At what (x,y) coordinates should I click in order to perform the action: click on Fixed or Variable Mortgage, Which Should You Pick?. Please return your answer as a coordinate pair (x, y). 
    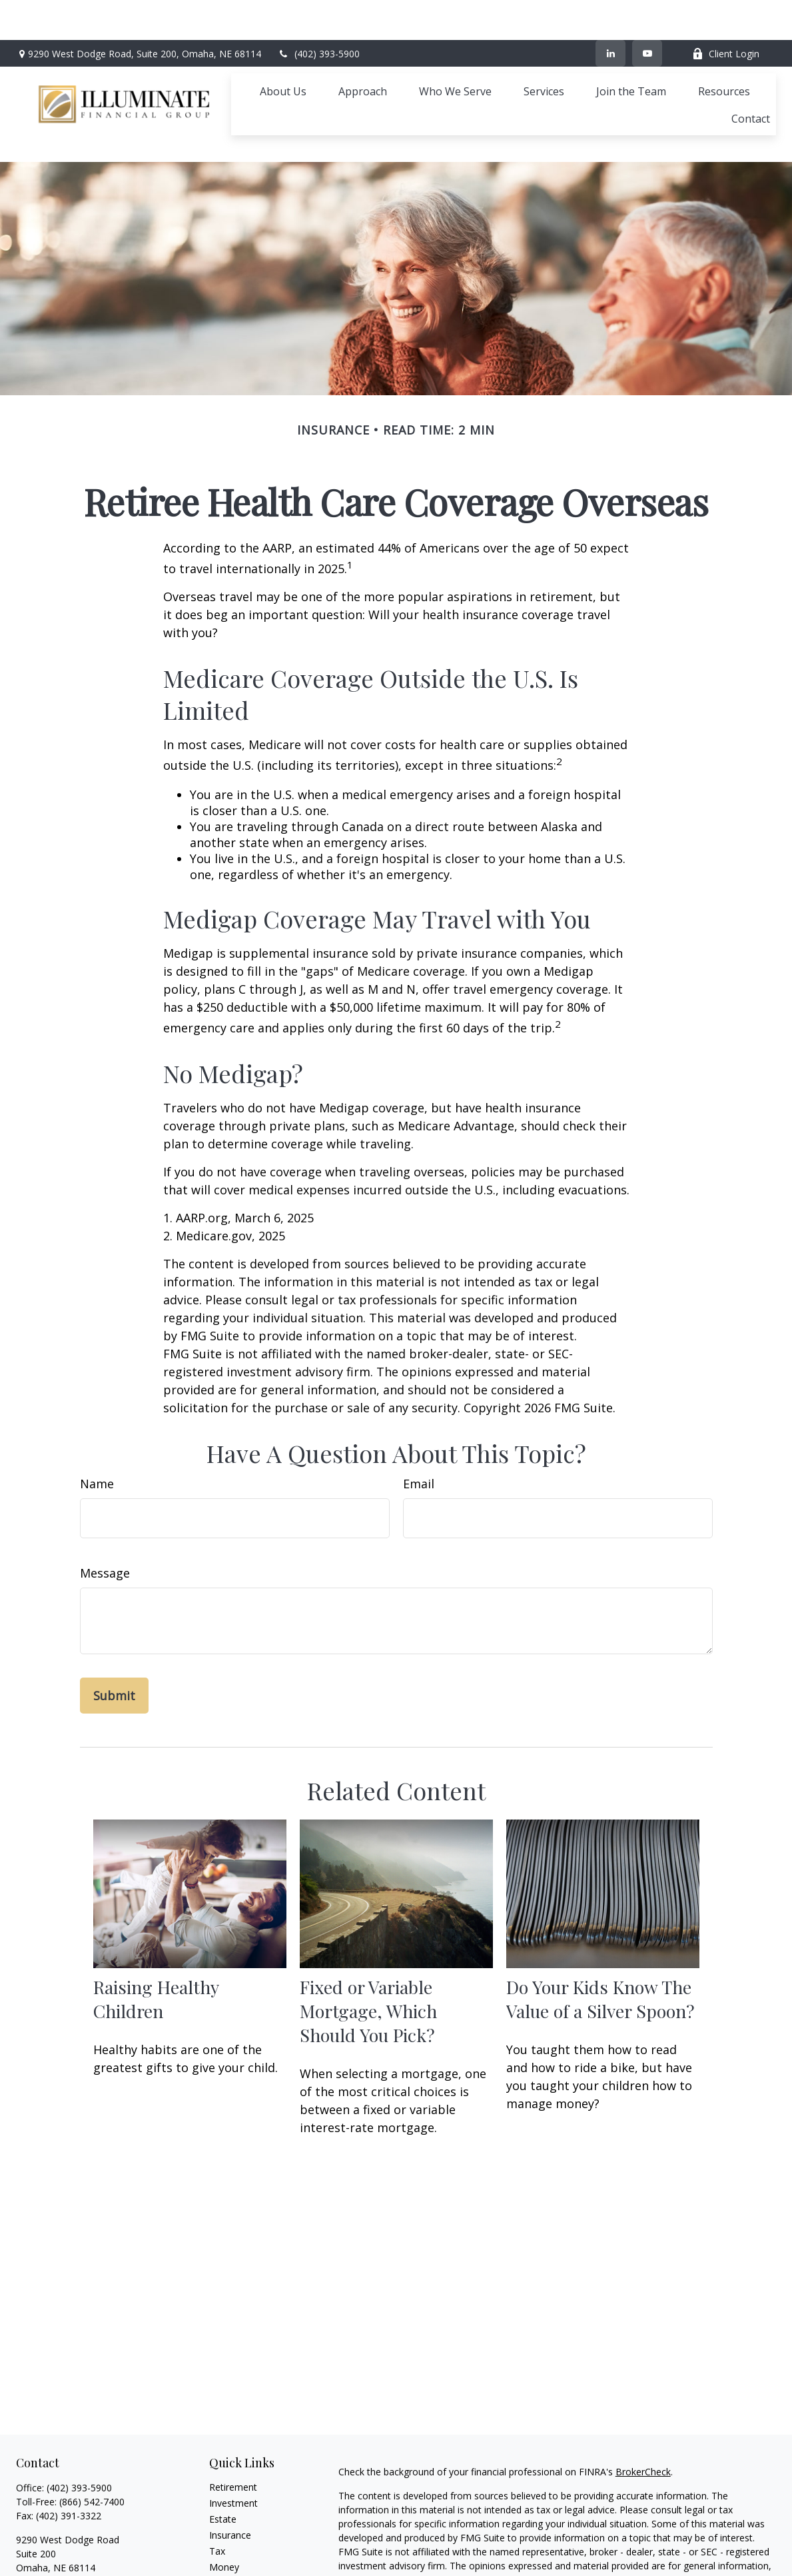
    Looking at the image, I should click on (368, 1951).